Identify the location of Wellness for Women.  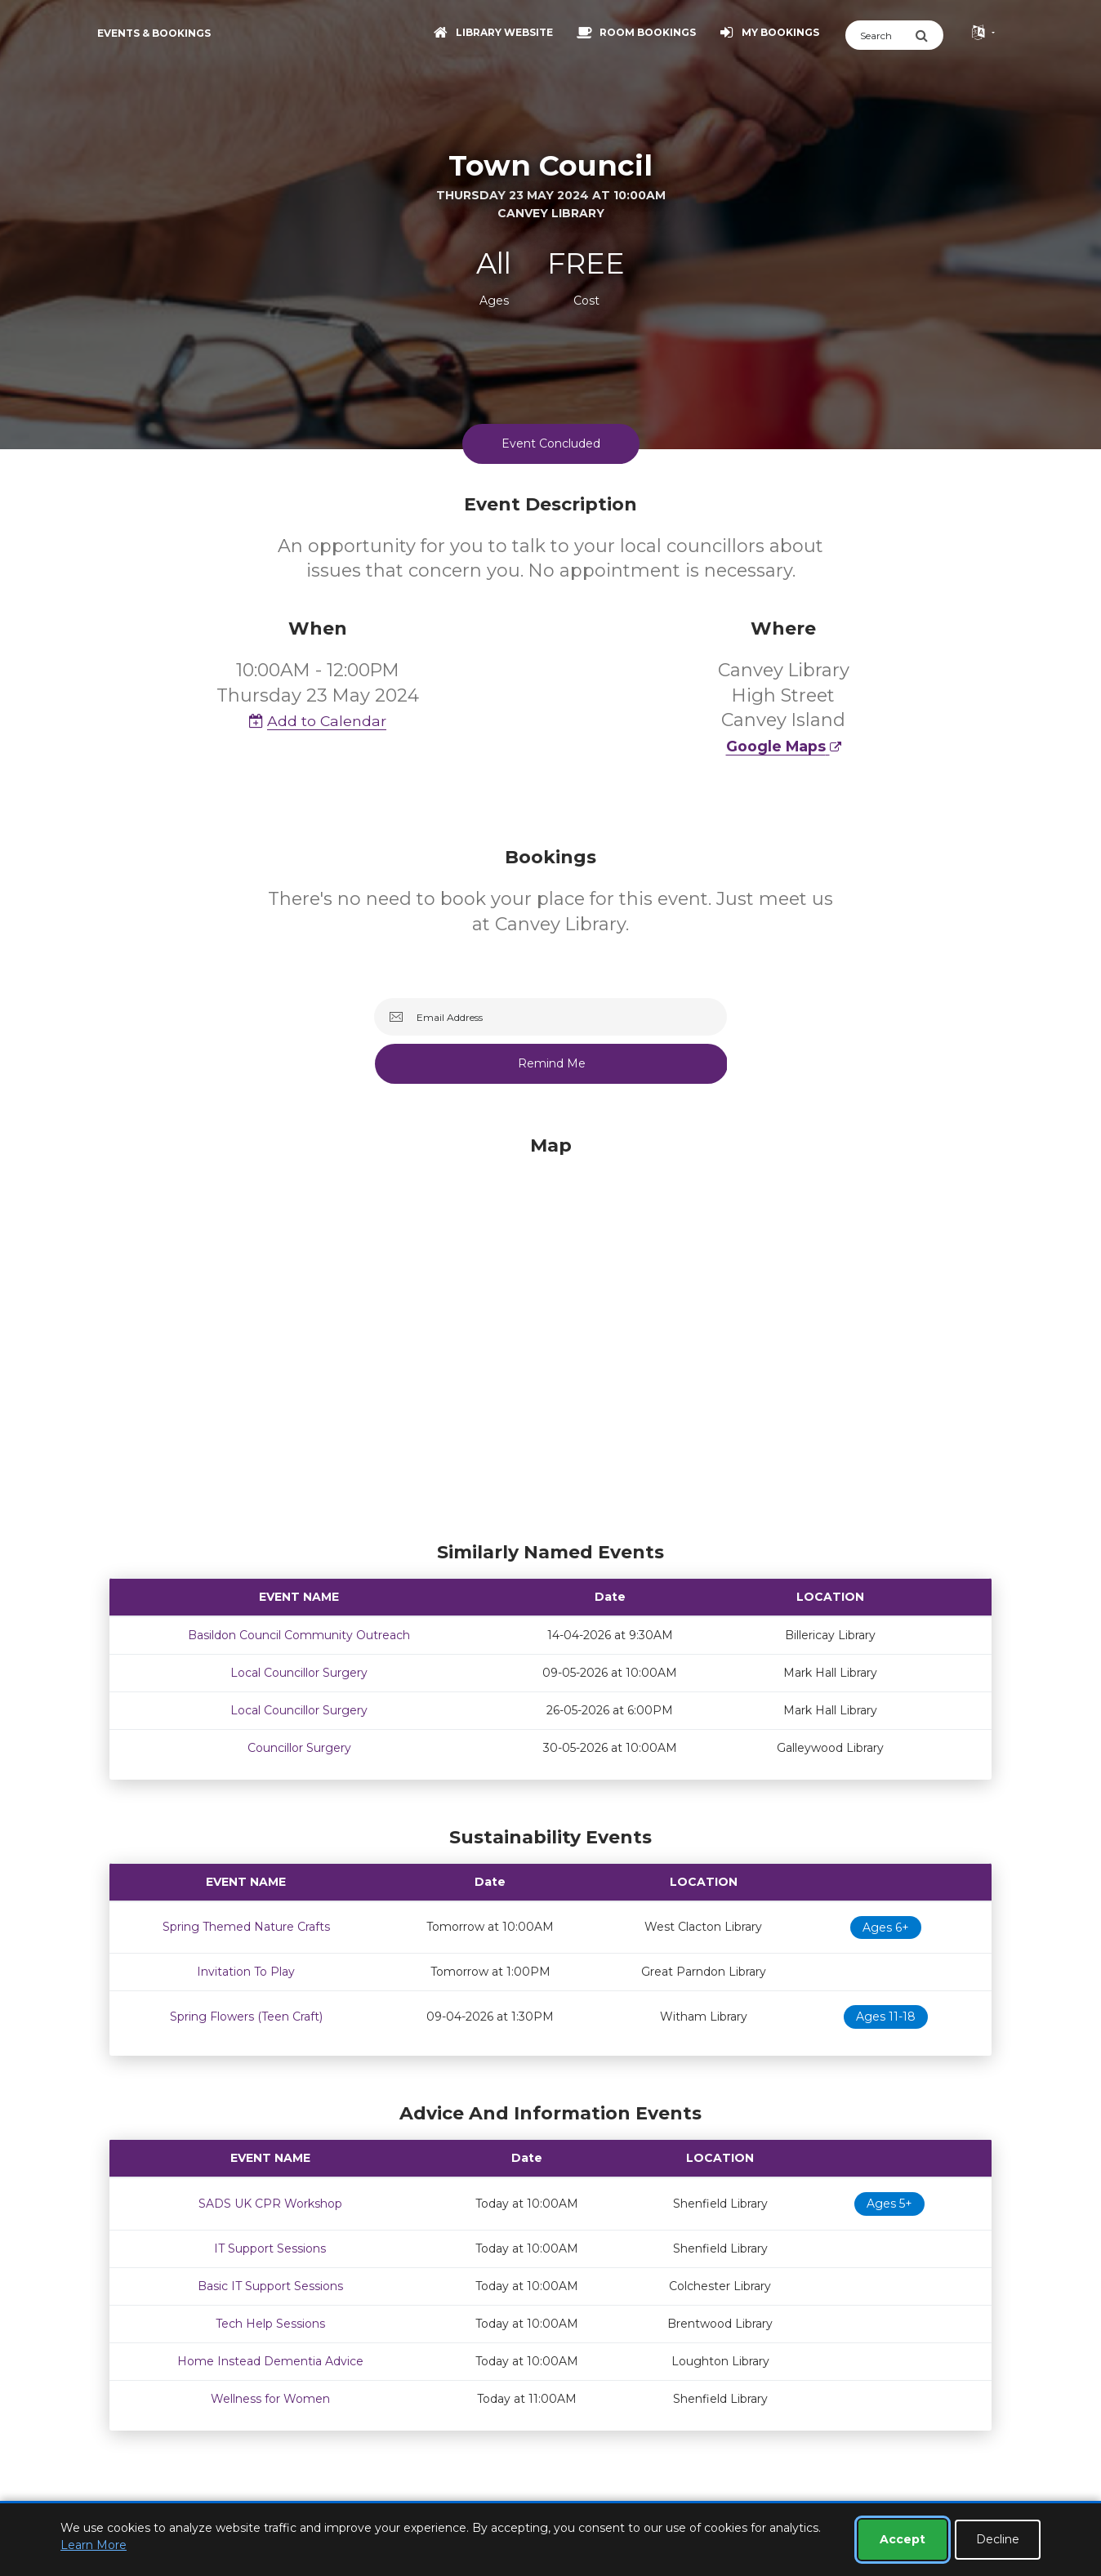
(270, 2398).